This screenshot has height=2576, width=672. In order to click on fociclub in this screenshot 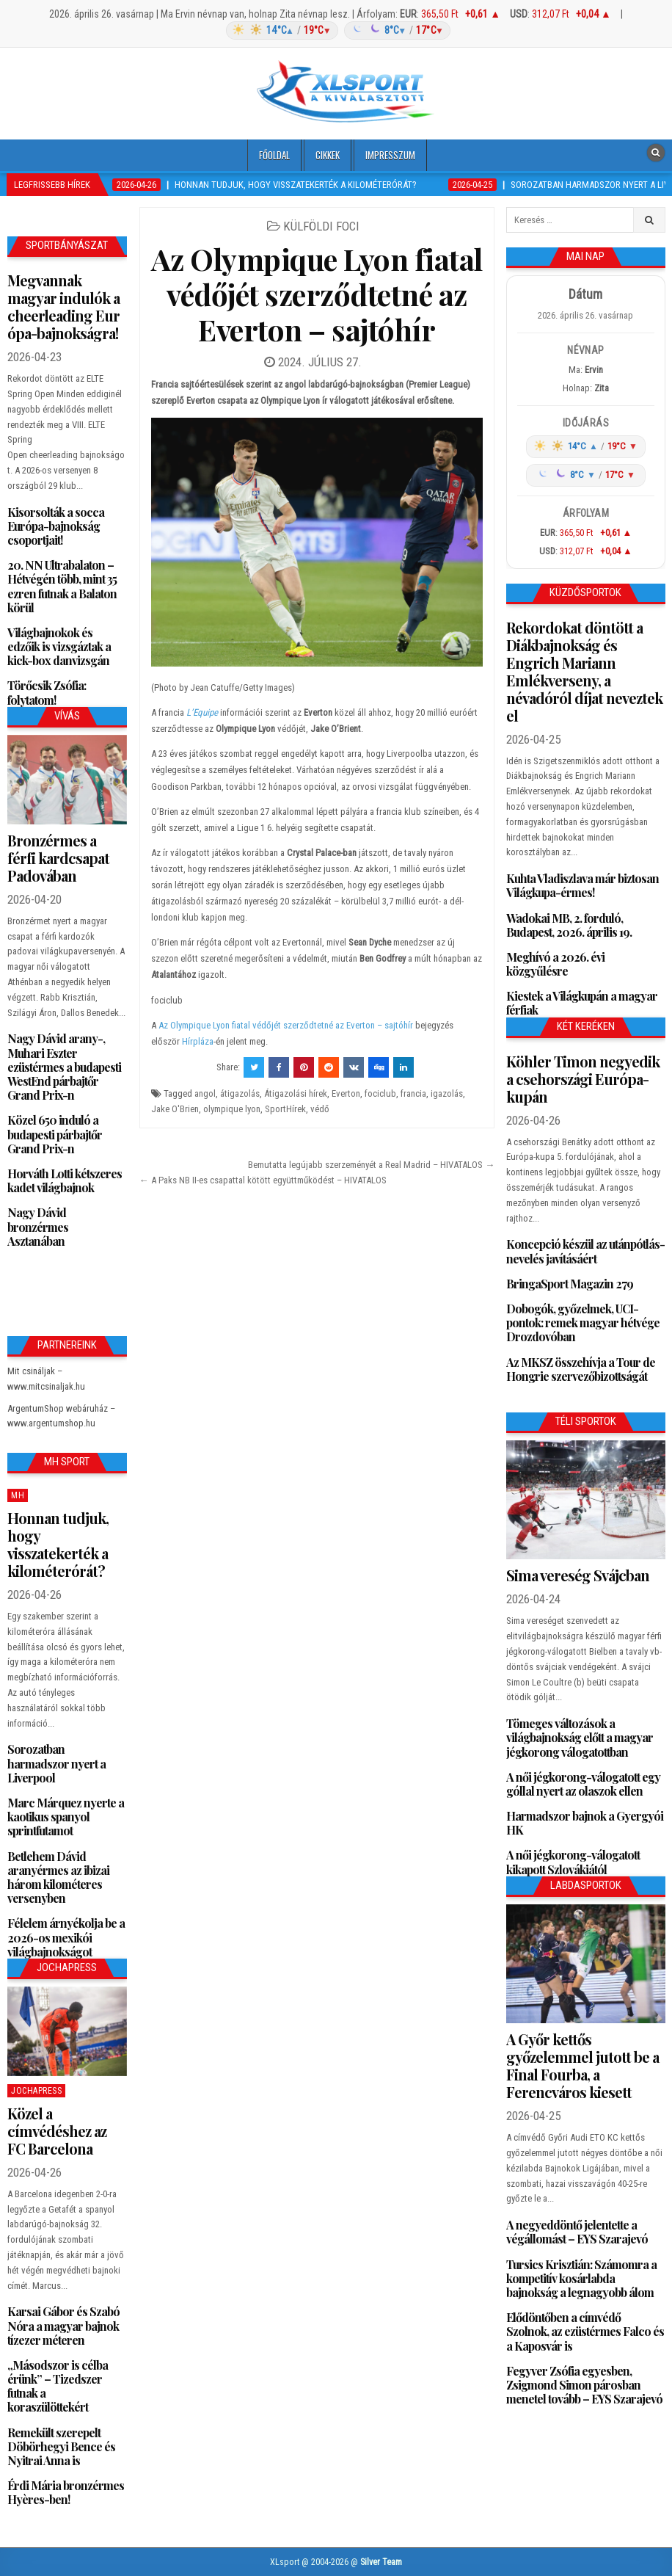, I will do `click(380, 1093)`.